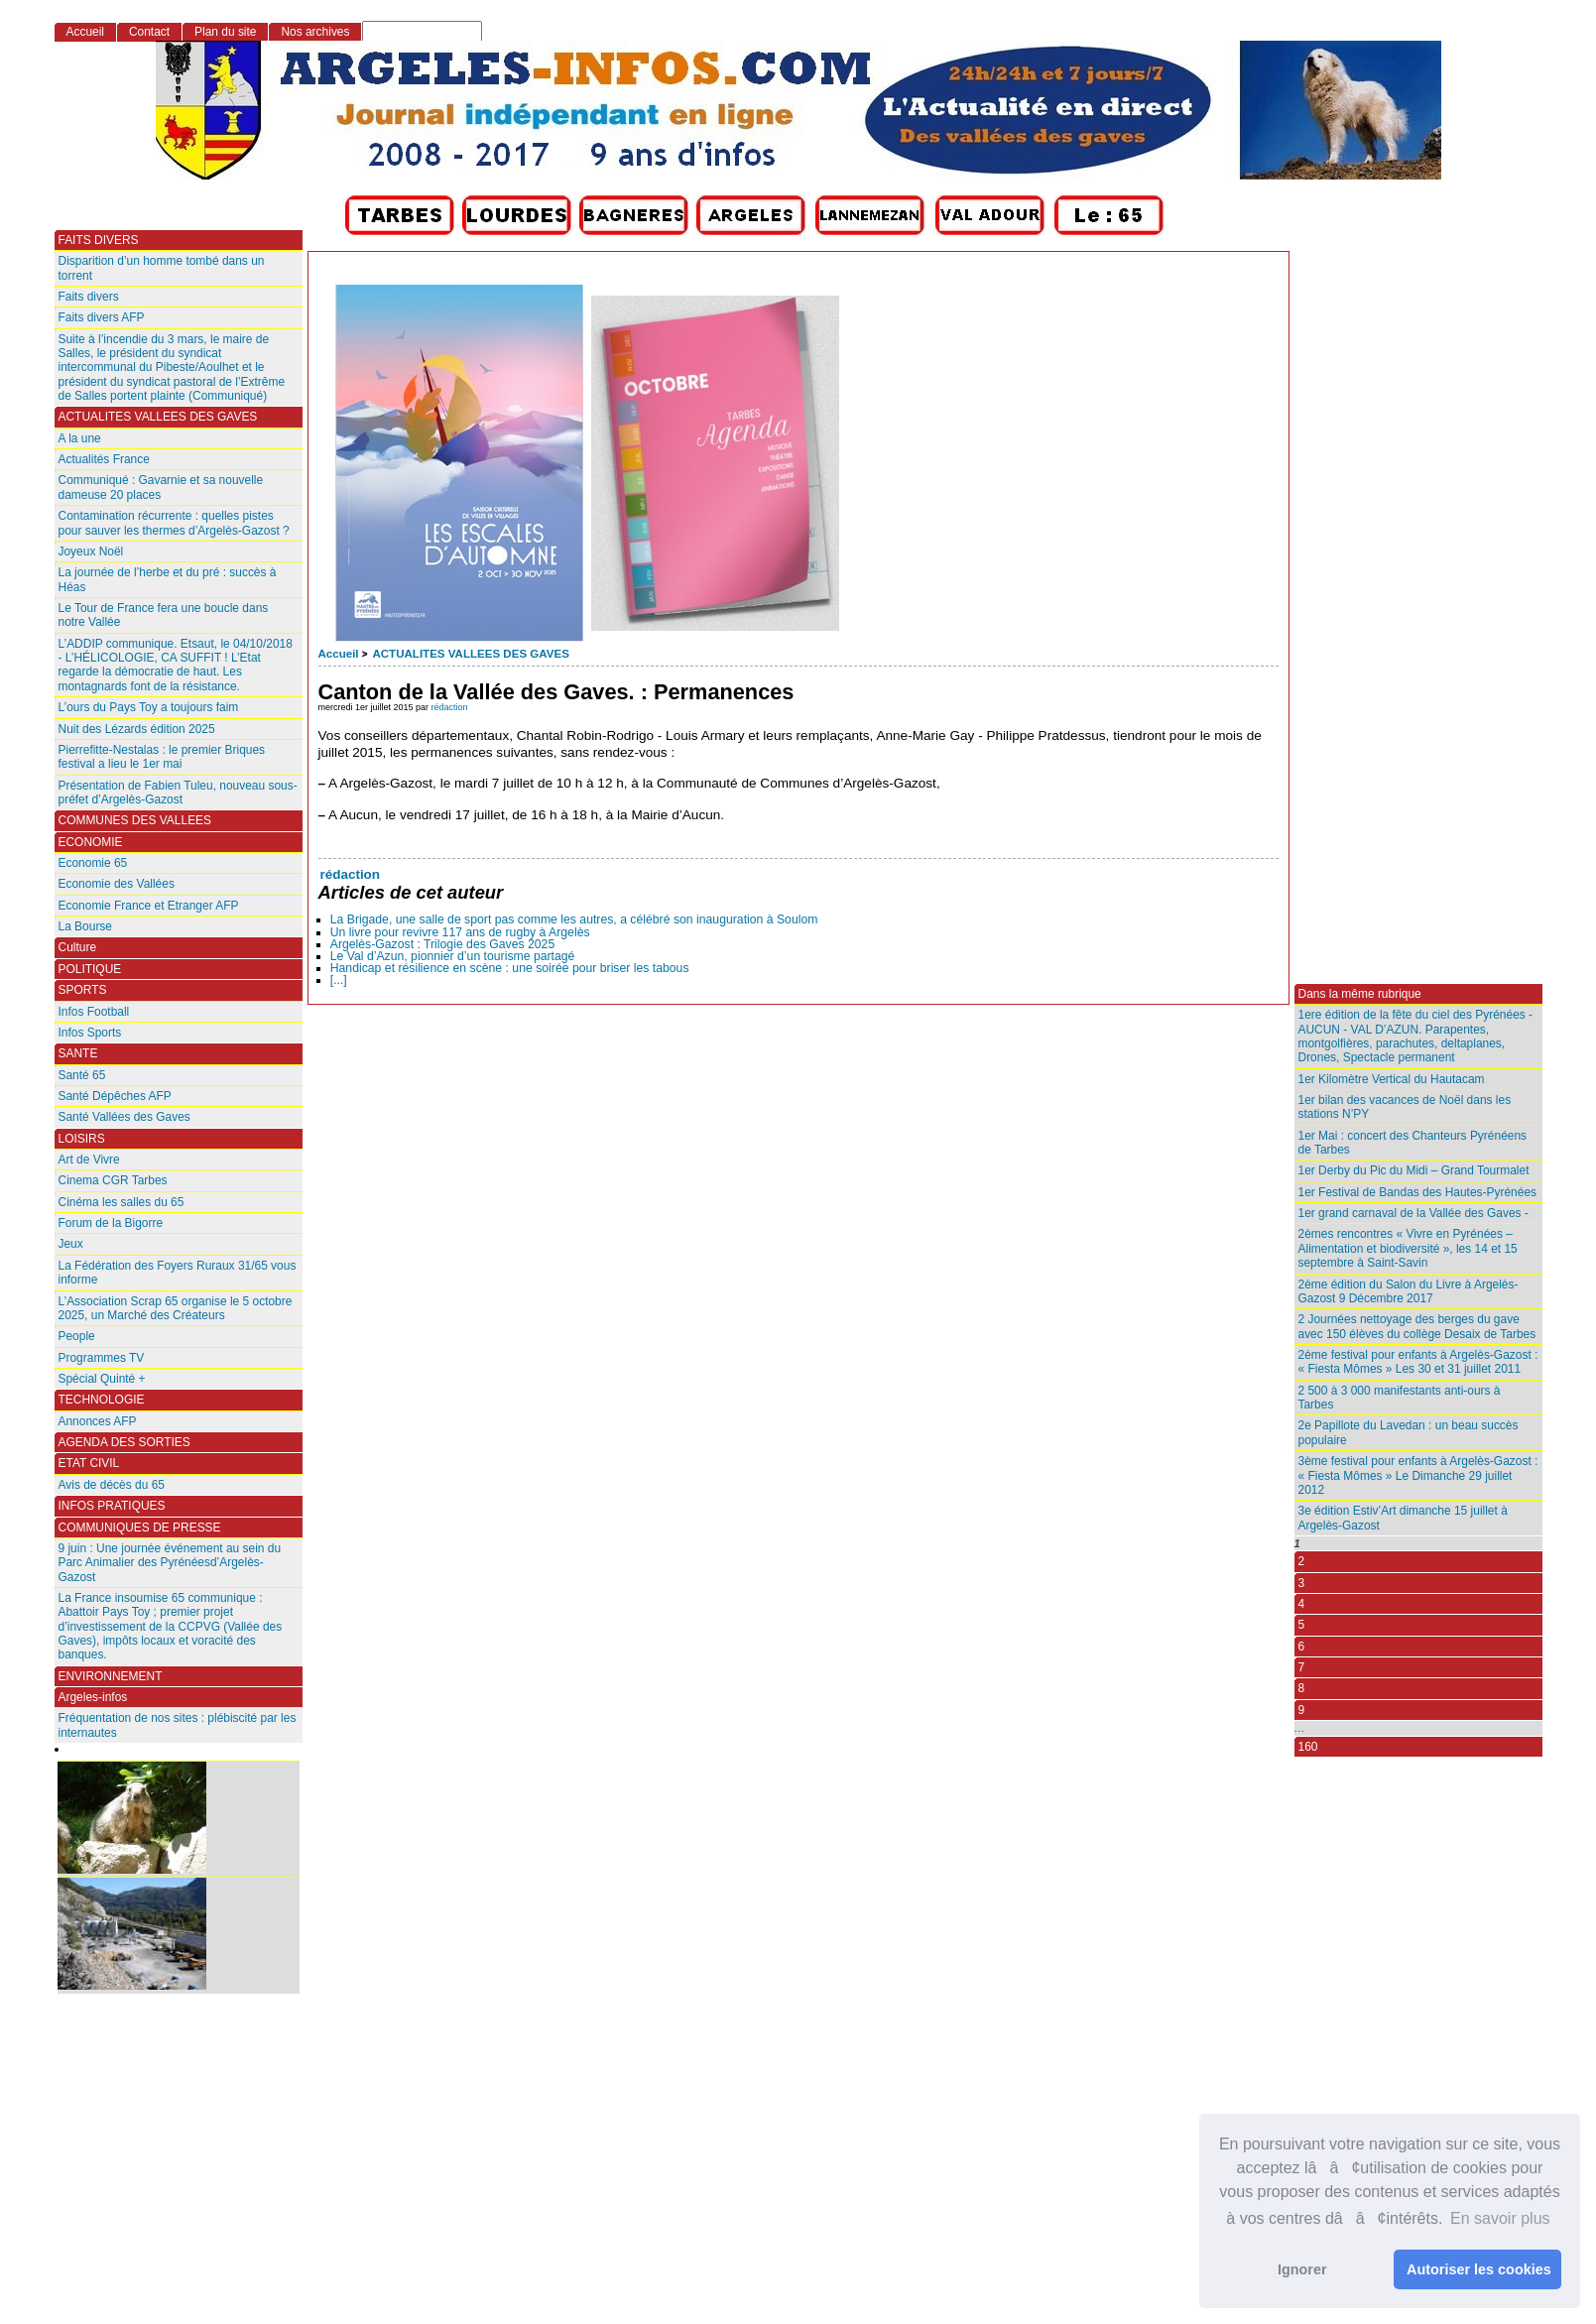 Image resolution: width=1596 pixels, height=2324 pixels. Describe the element at coordinates (102, 317) in the screenshot. I see `Faits divers AFP` at that location.